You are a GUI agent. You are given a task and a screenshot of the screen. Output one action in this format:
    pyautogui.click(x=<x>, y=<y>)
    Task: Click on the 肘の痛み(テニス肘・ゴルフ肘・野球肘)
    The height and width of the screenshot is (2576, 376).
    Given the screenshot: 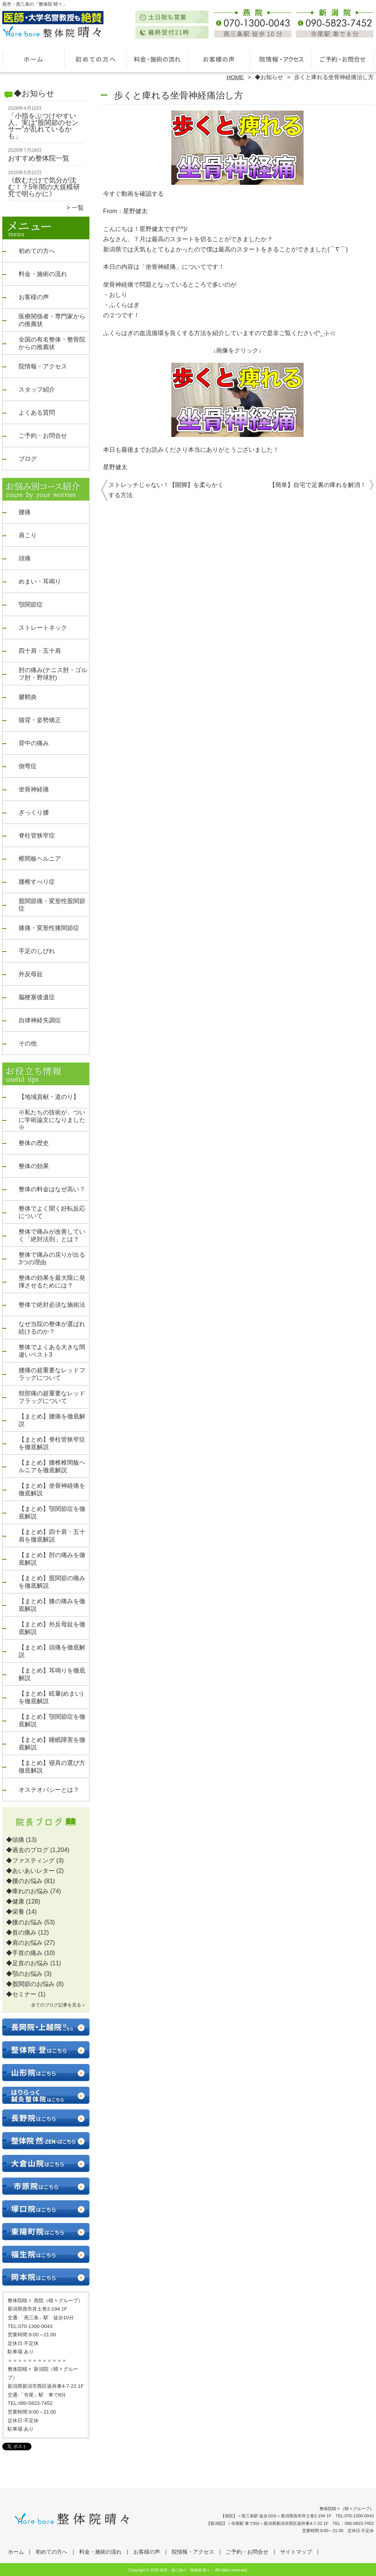 What is the action you would take?
    pyautogui.click(x=53, y=674)
    